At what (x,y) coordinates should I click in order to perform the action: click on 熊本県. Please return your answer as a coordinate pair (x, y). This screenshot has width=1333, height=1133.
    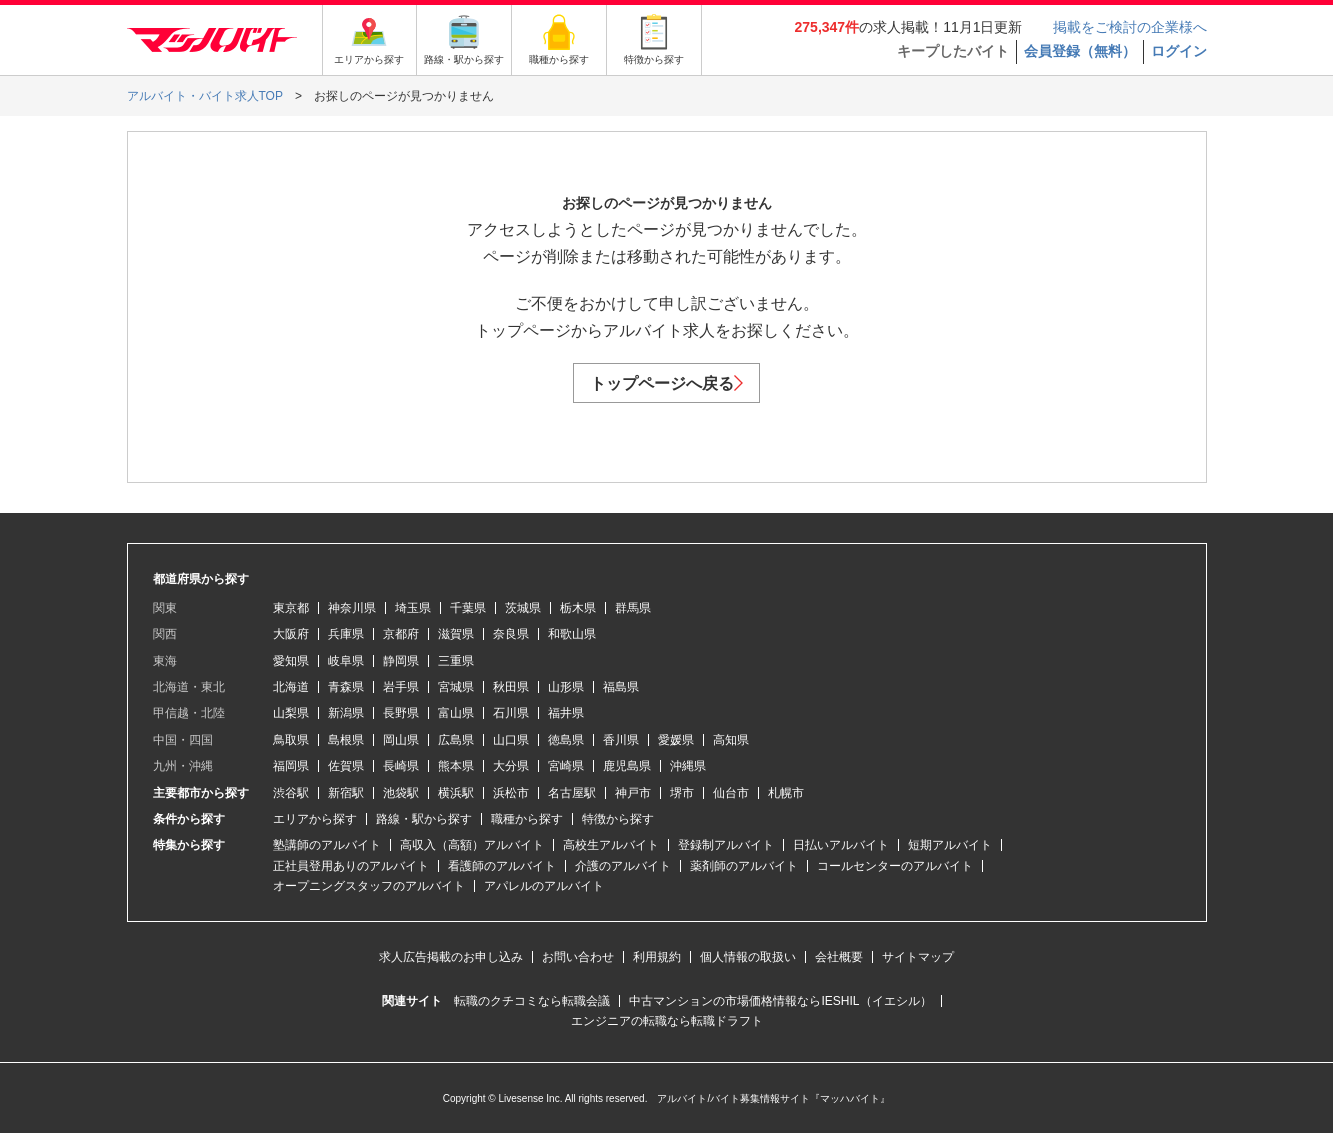
    Looking at the image, I should click on (456, 766).